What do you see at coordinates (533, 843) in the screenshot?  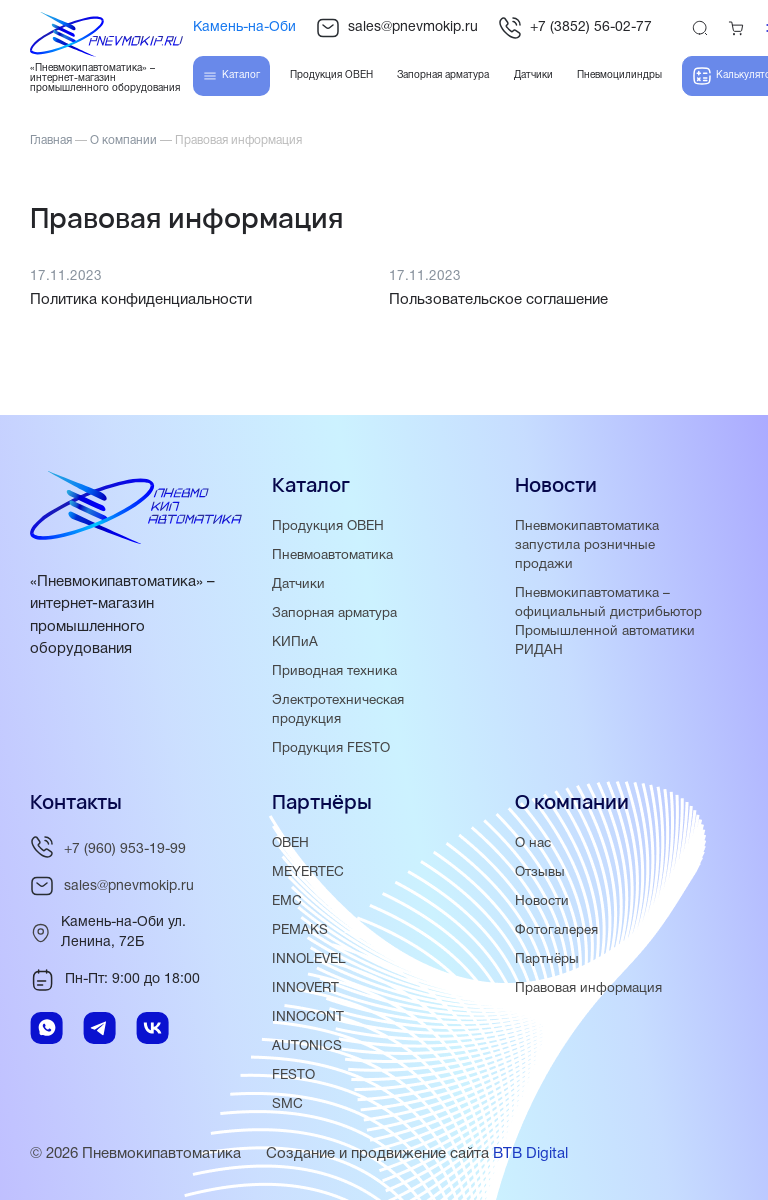 I see `О нас` at bounding box center [533, 843].